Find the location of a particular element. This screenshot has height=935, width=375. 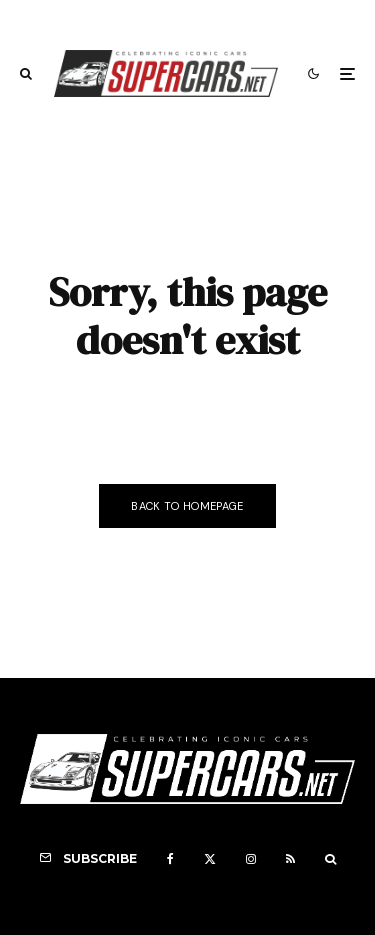

[X] is located at coordinates (210, 859).